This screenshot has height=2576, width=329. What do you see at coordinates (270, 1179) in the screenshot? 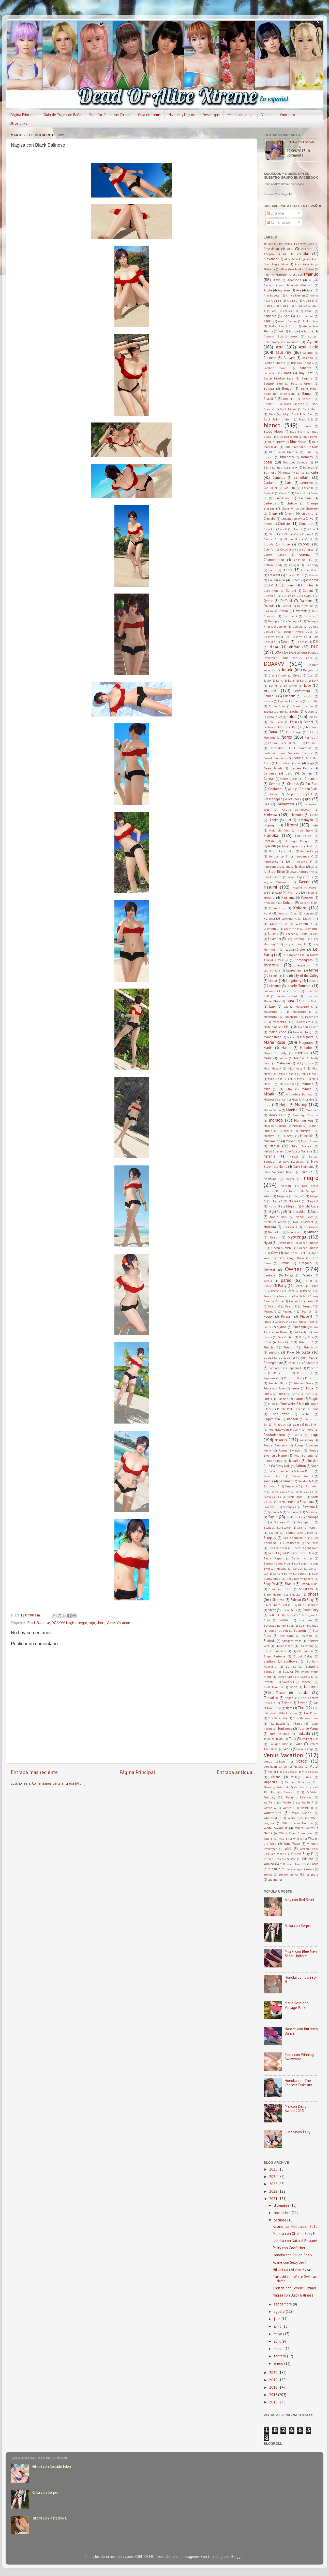
I see `Nectarine` at bounding box center [270, 1179].